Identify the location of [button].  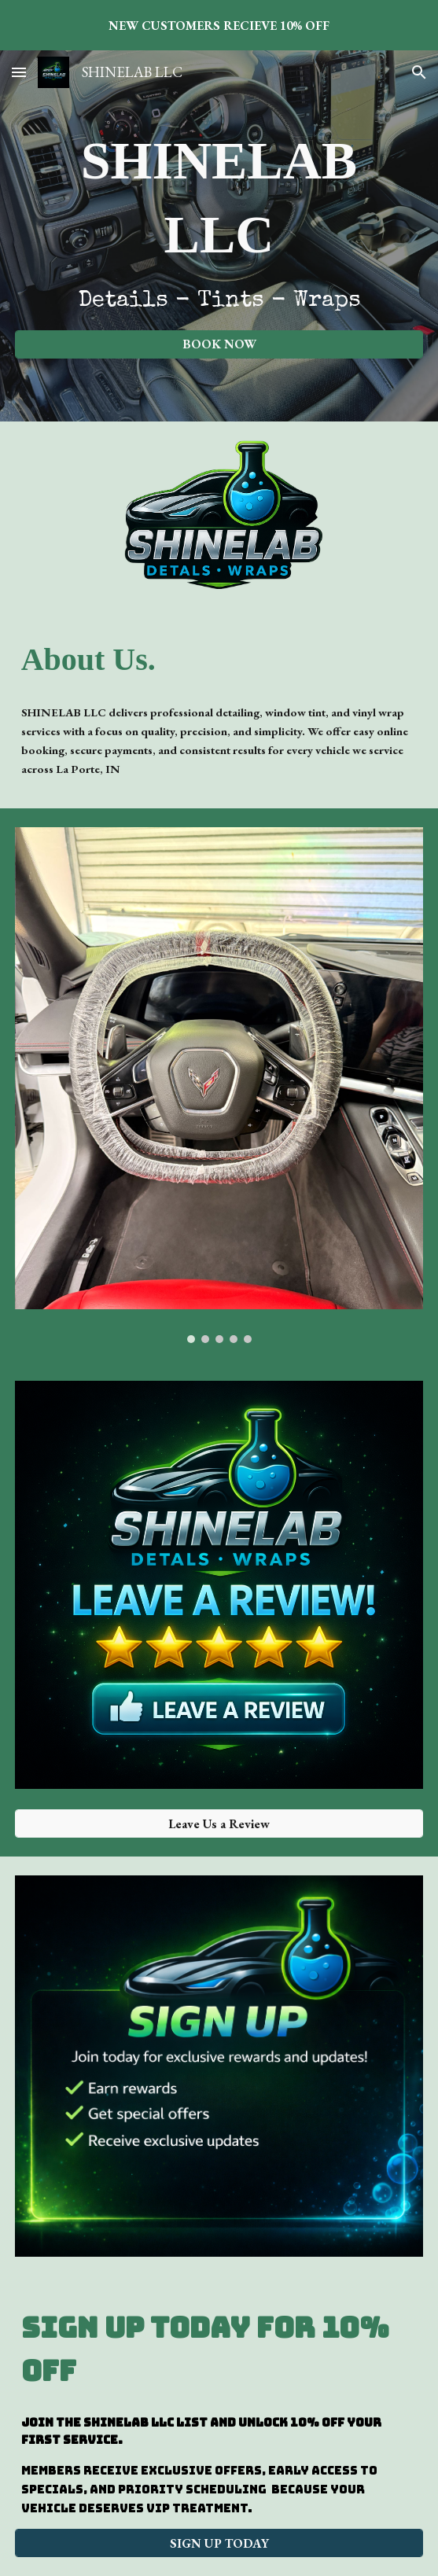
(19, 72).